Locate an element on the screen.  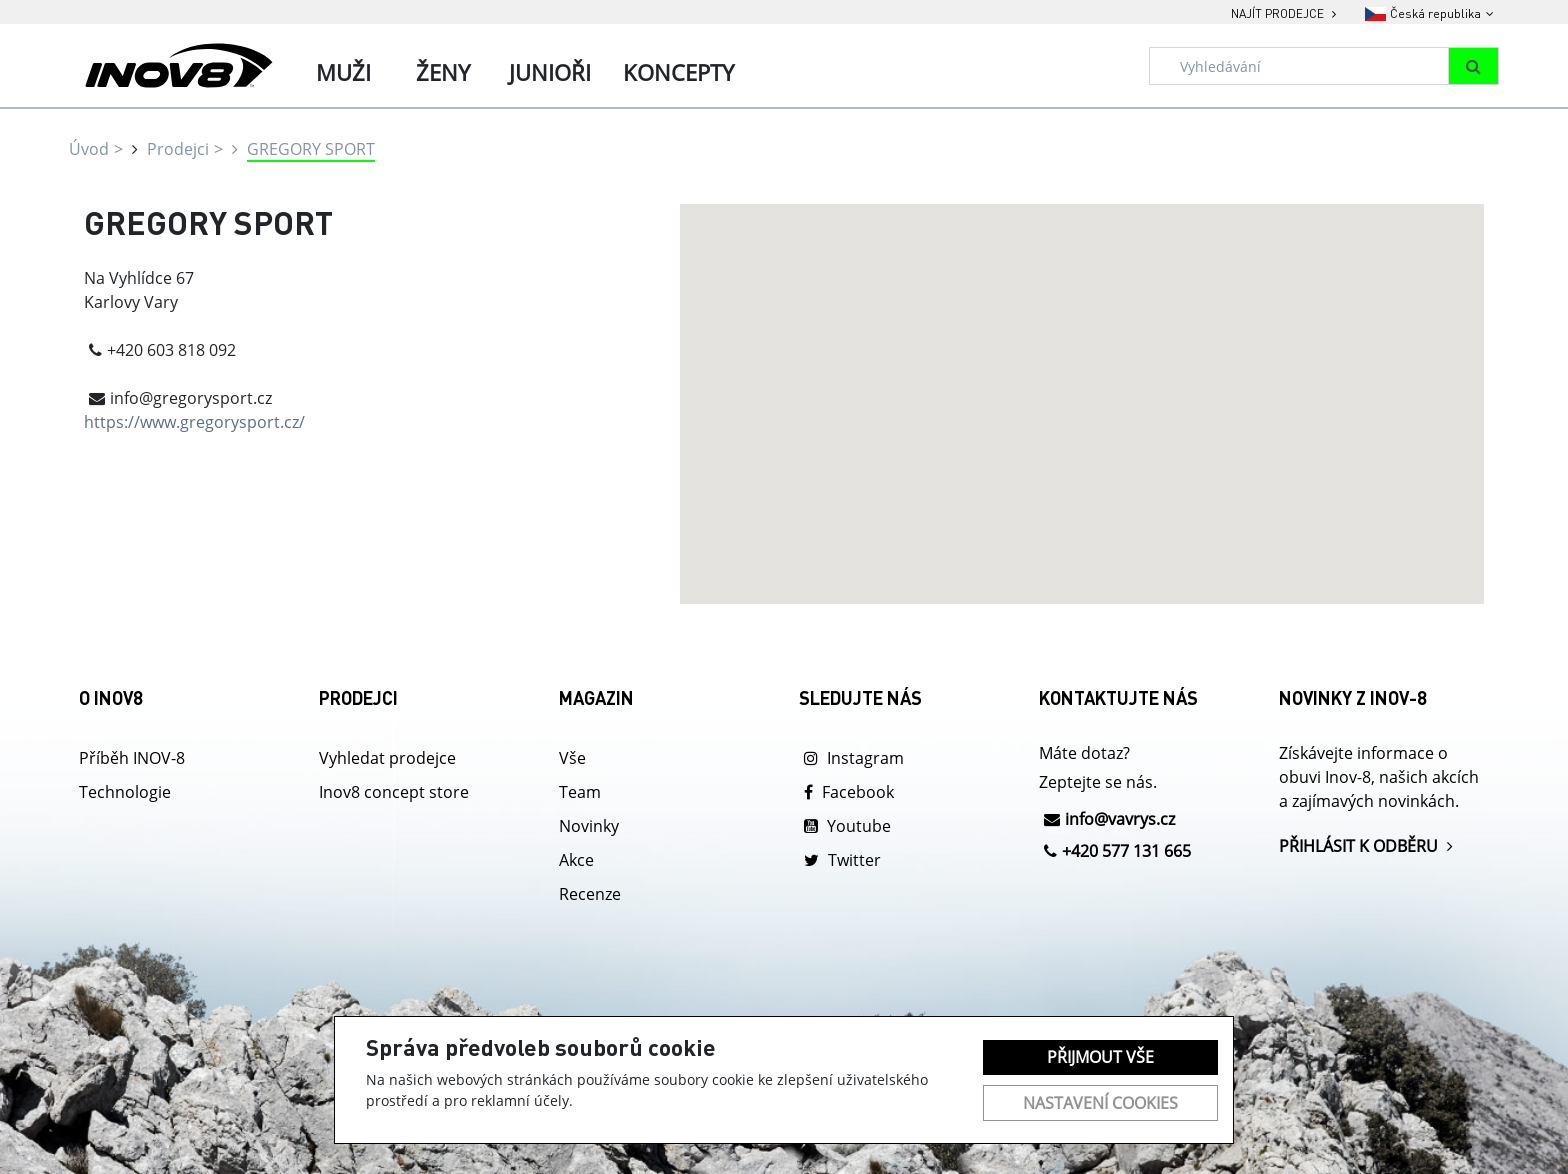
https://www.gregorysport.cz/ is located at coordinates (194, 422).